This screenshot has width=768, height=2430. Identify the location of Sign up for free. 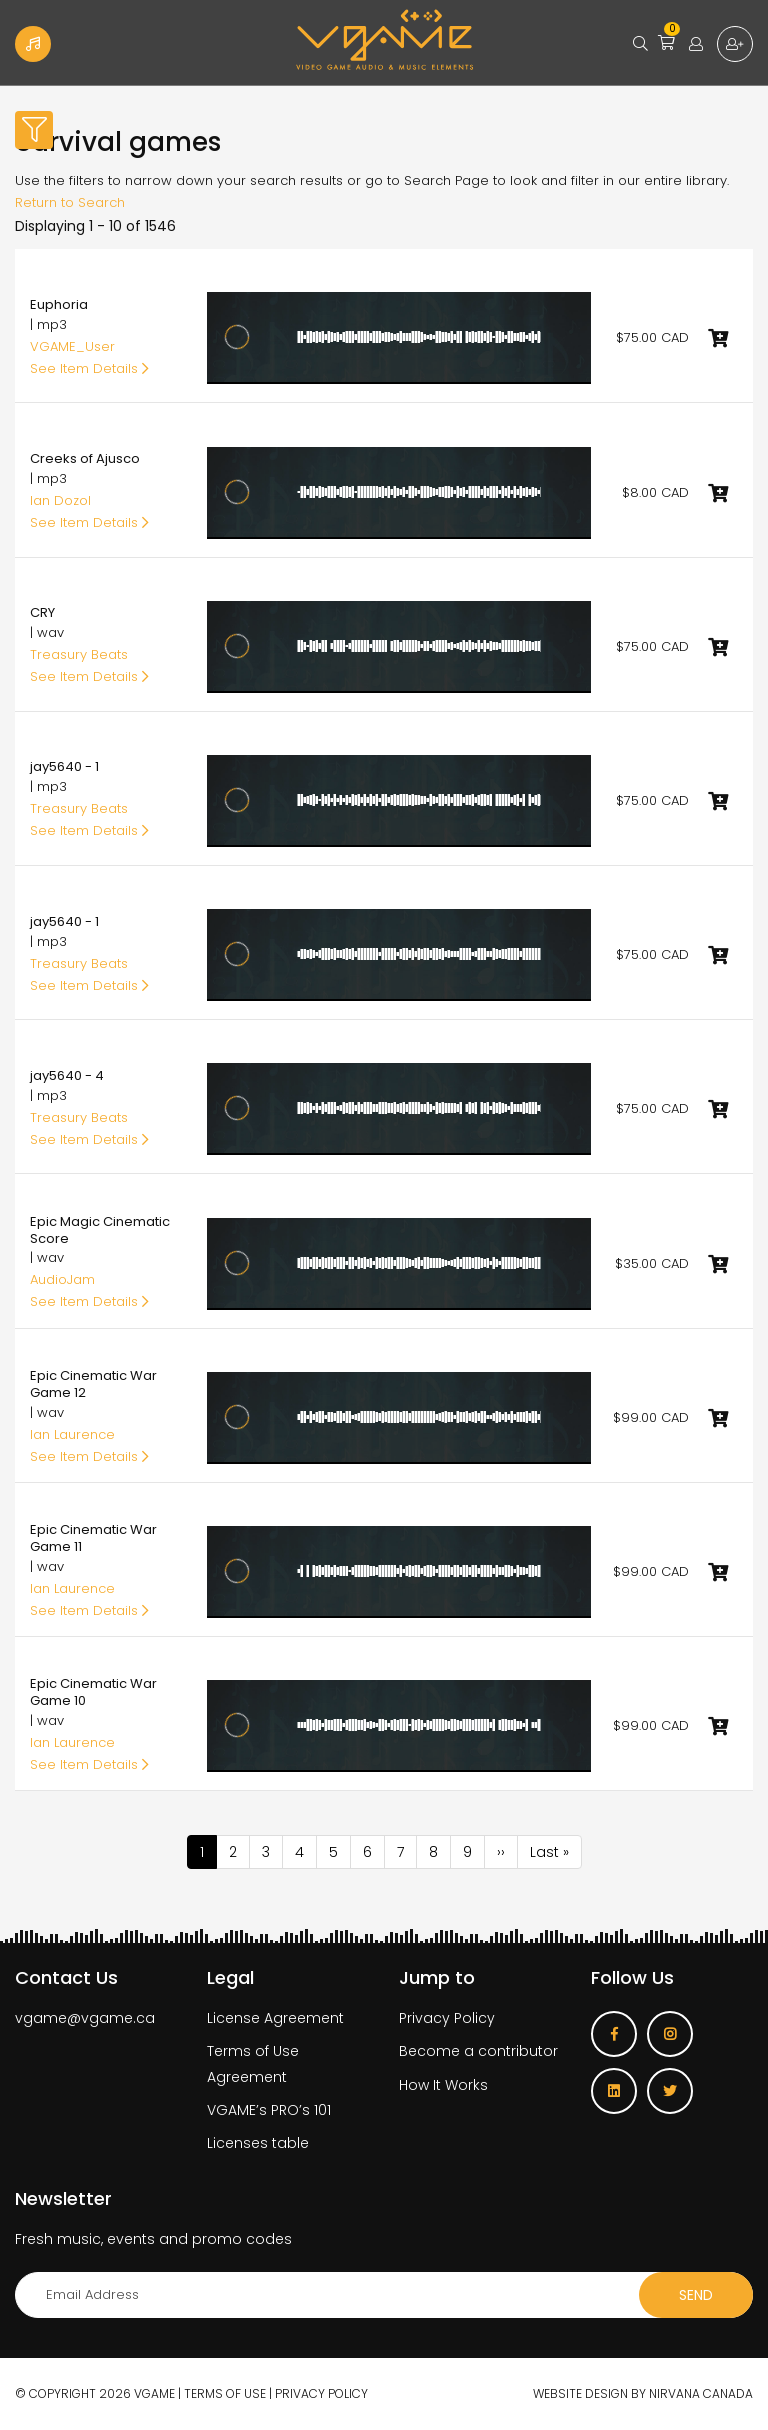
(735, 44).